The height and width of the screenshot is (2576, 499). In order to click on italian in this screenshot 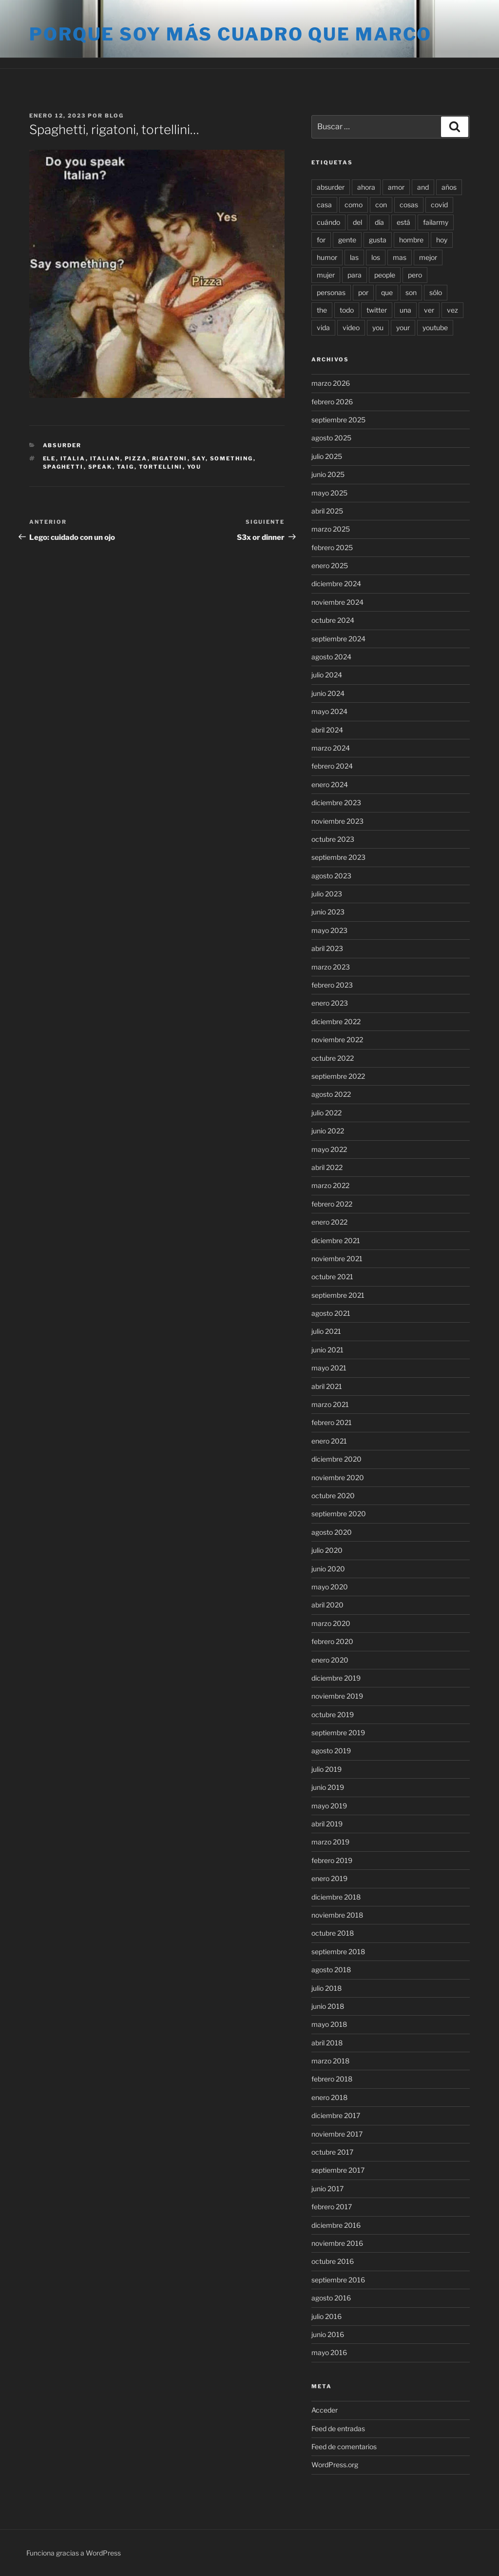, I will do `click(105, 458)`.